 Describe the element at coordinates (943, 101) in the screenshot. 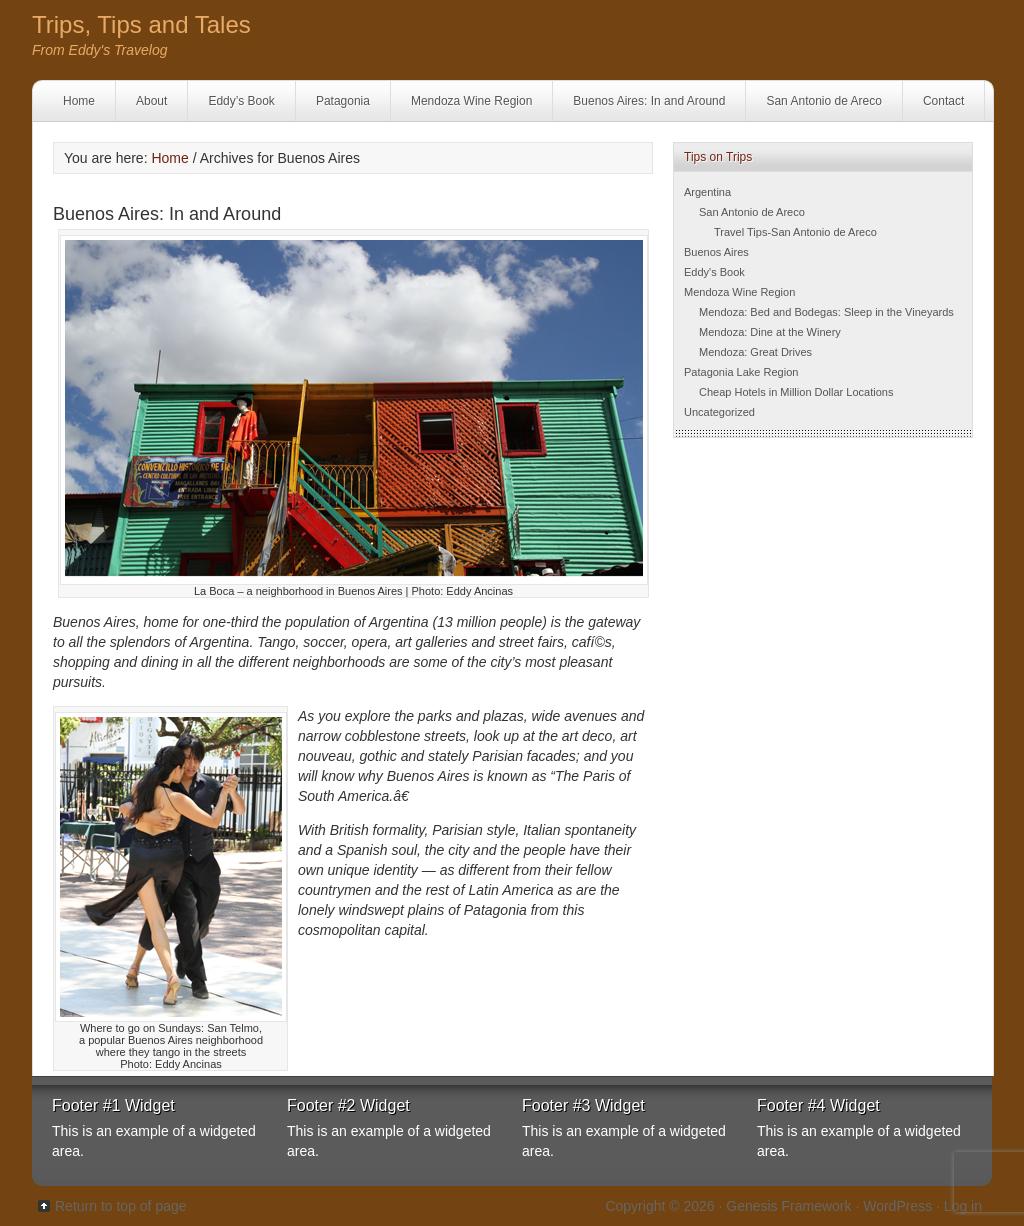

I see `Contact` at that location.